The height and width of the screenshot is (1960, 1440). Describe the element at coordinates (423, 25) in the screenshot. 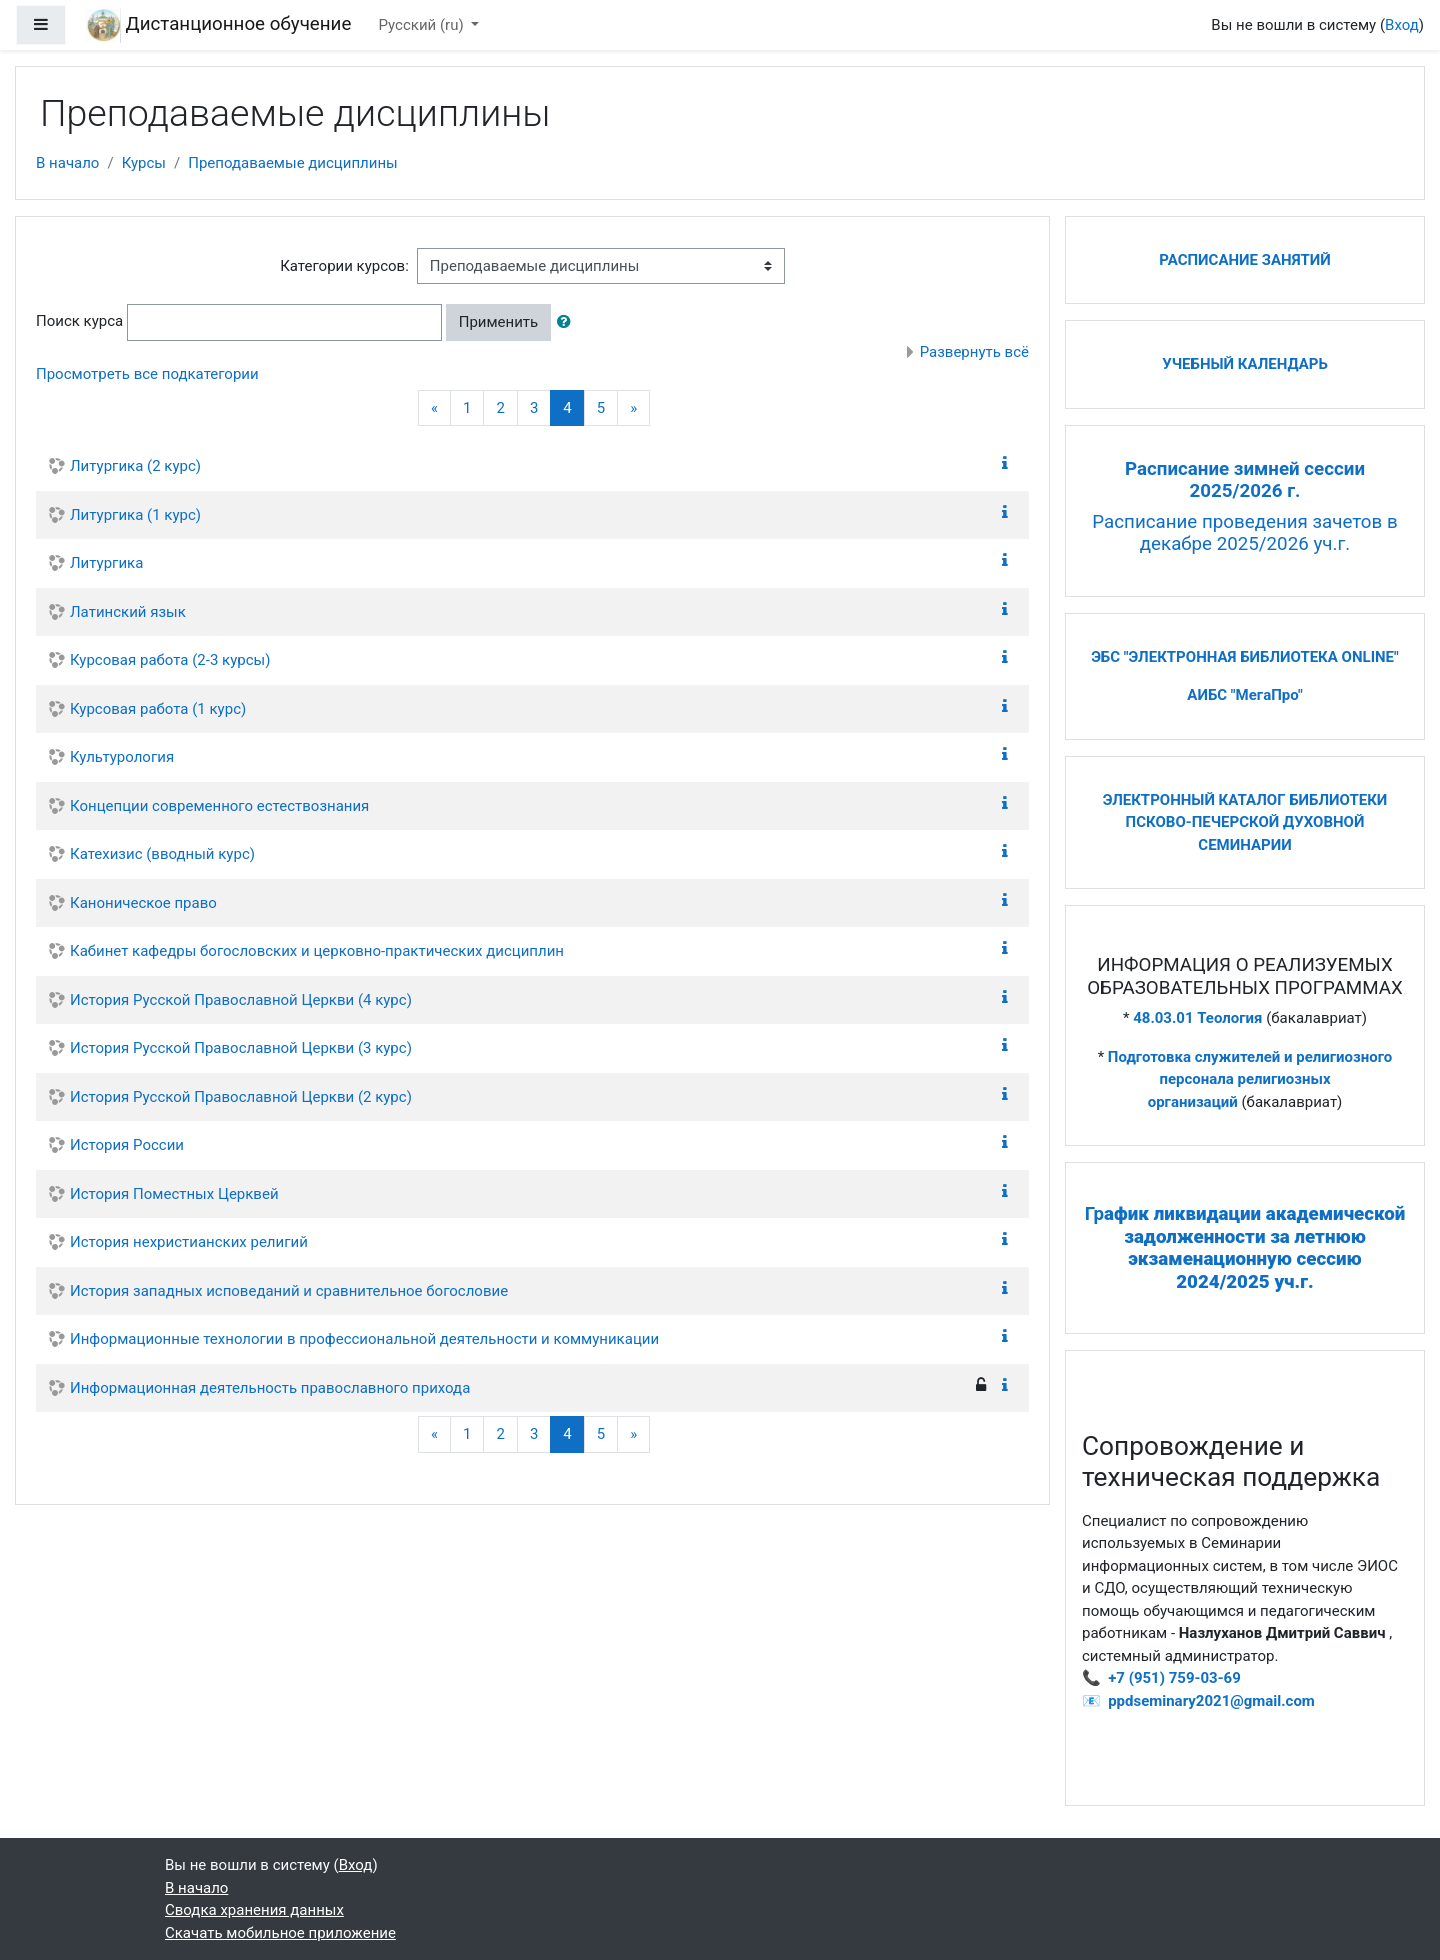

I see `Русский ‎(ru)‎` at that location.